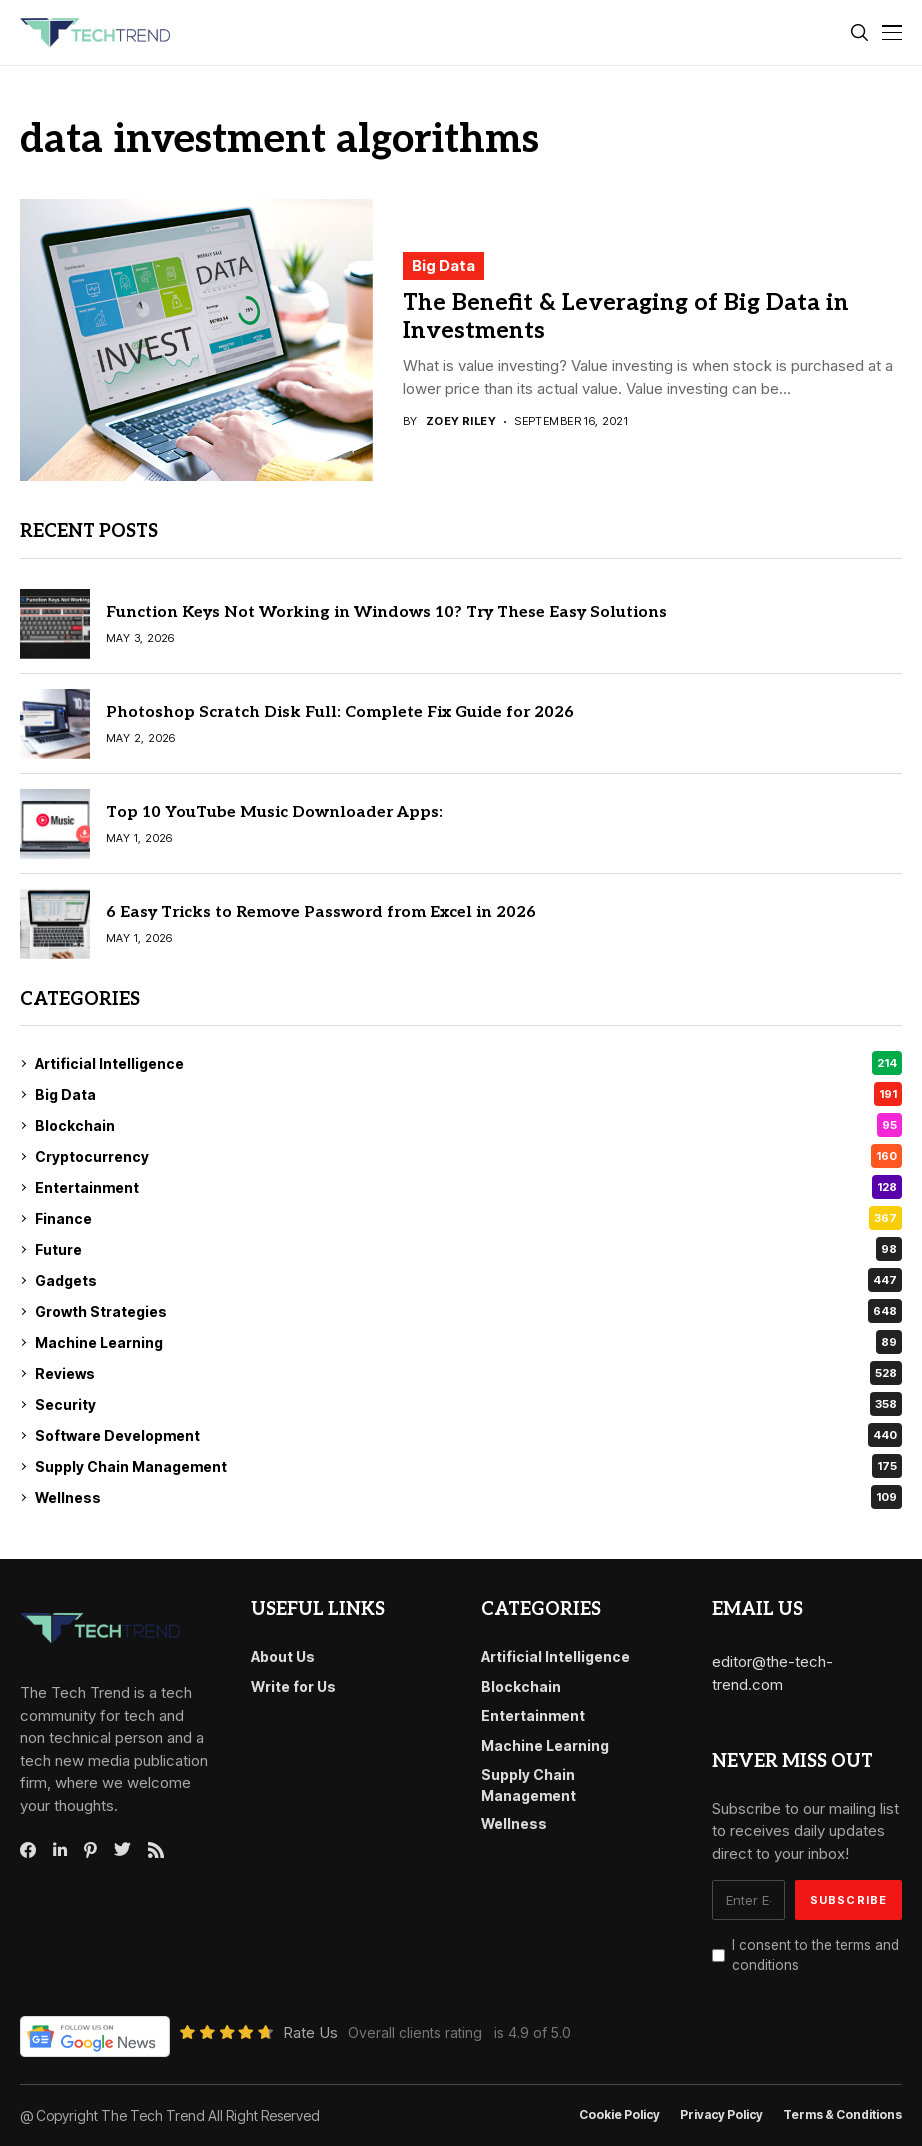 The height and width of the screenshot is (2146, 922). Describe the element at coordinates (156, 1850) in the screenshot. I see `[rss]` at that location.